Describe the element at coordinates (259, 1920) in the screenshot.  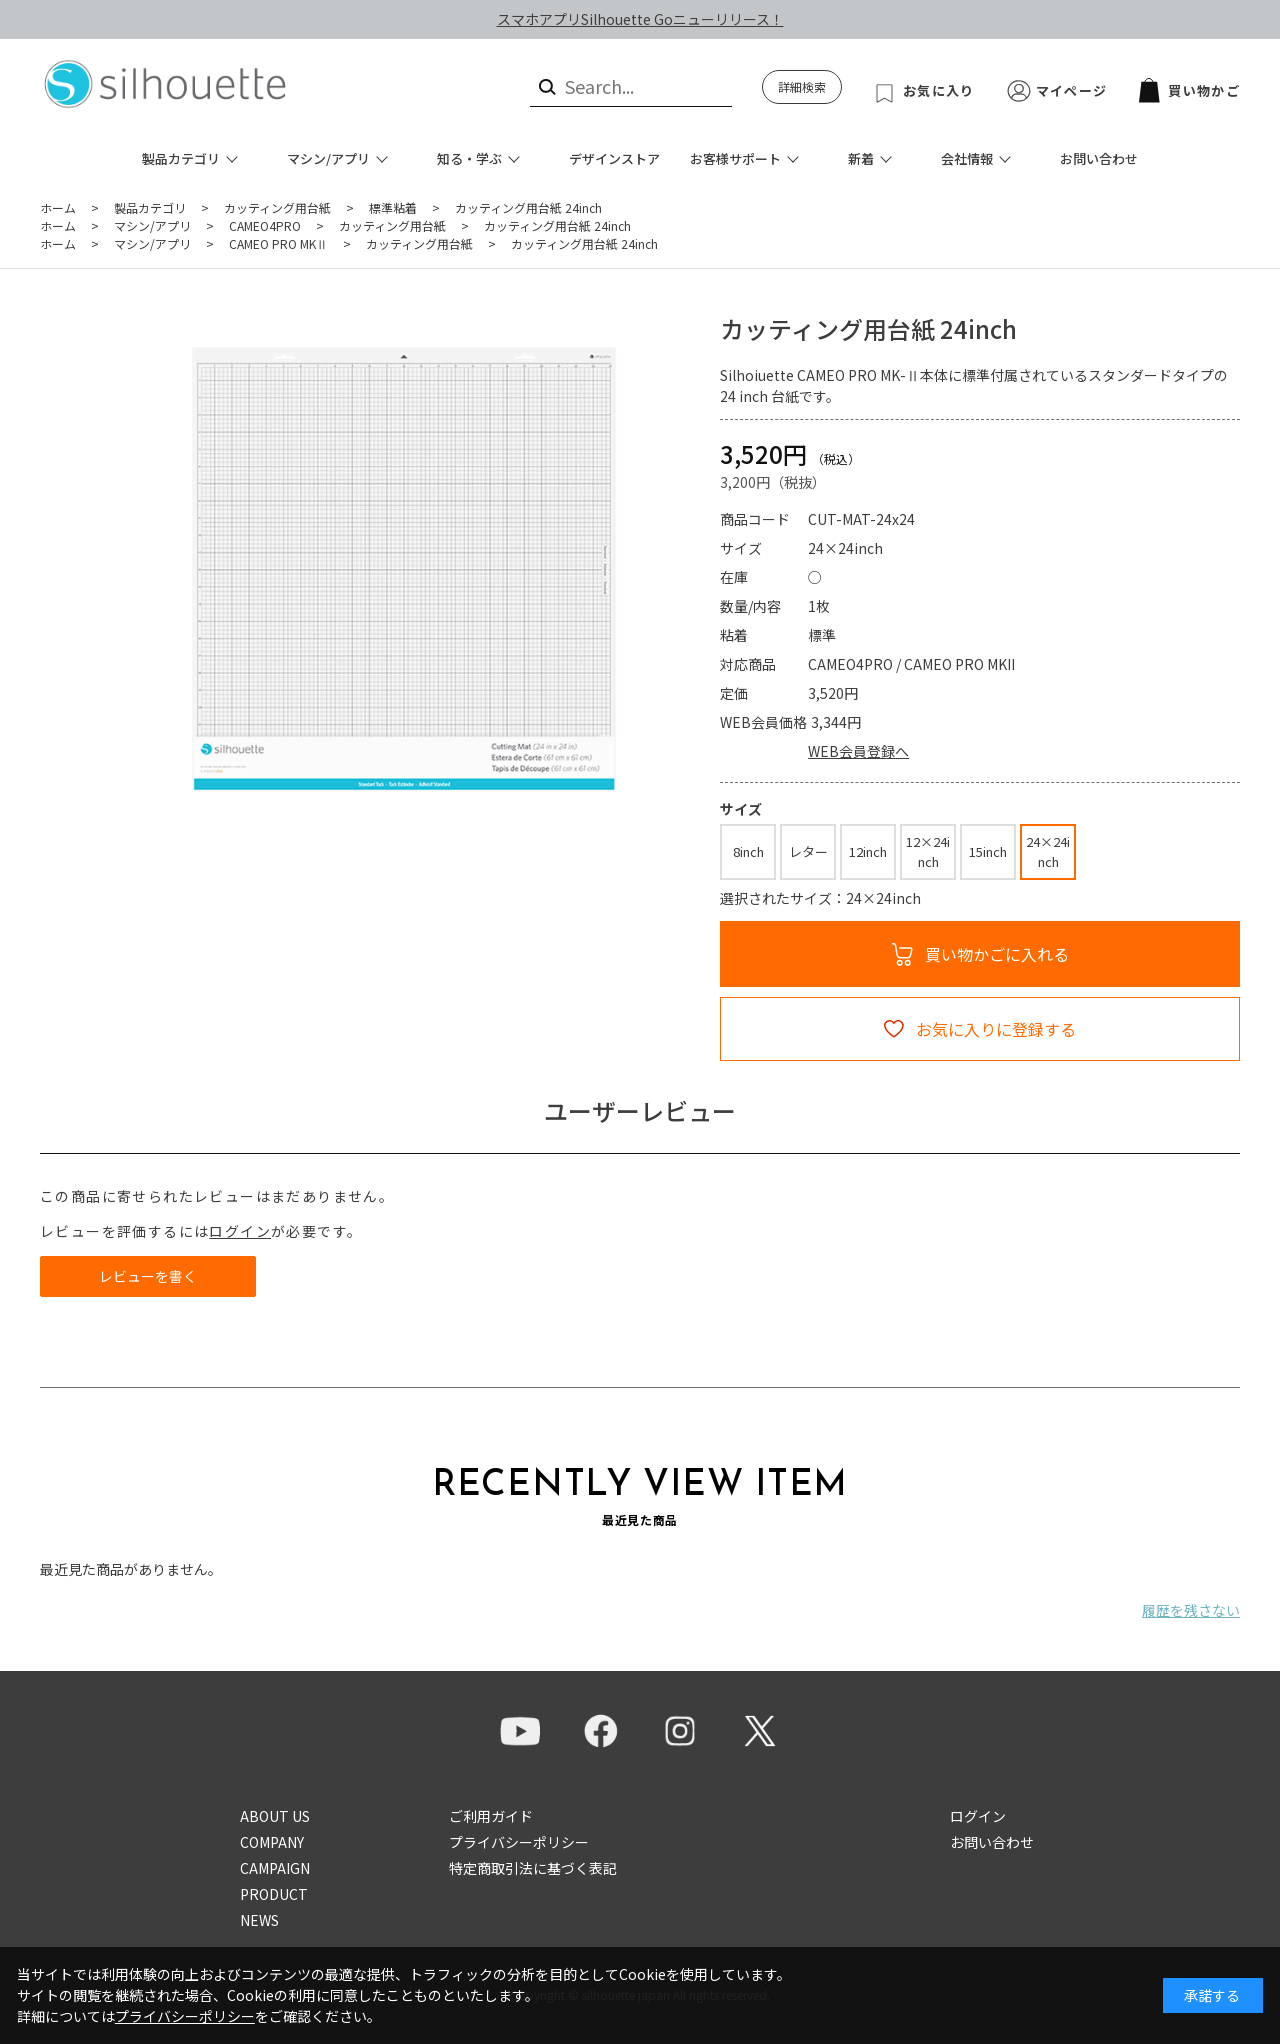
I see `NEWS` at that location.